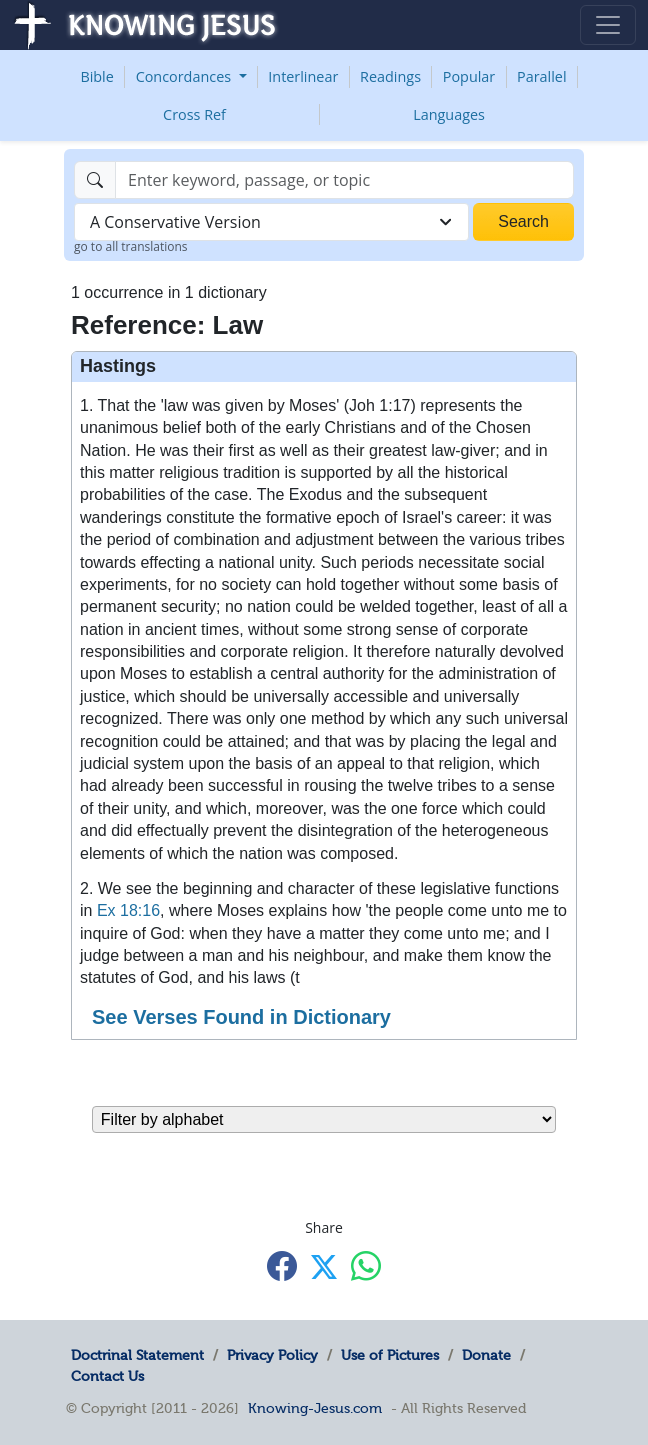 This screenshot has width=648, height=1445. I want to click on Use of Pictures, so click(390, 1355).